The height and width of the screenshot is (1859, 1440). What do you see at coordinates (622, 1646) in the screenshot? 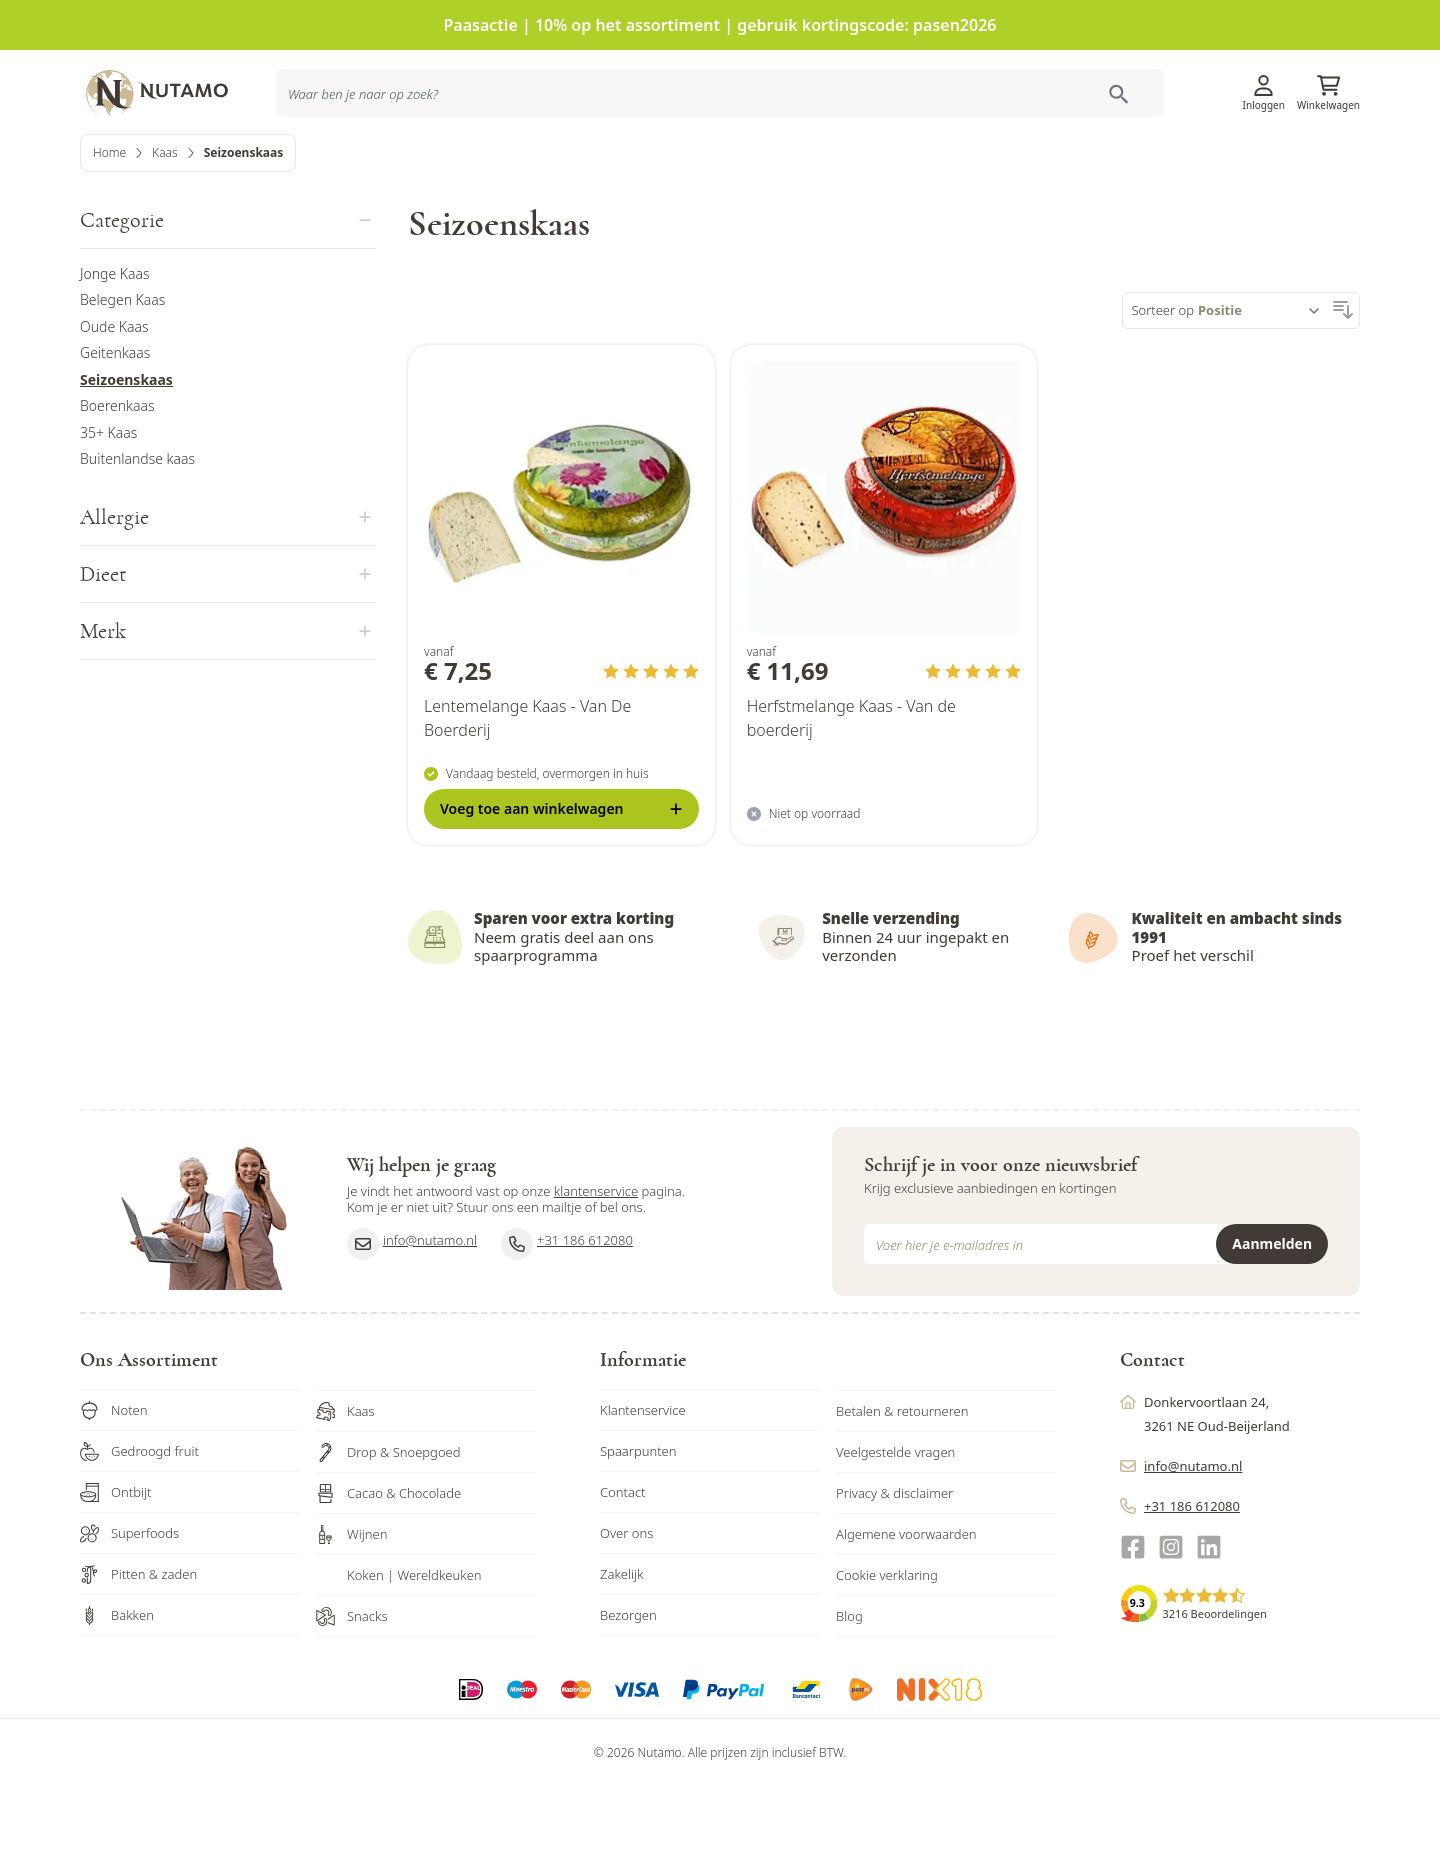
I see `Zakelijk` at bounding box center [622, 1646].